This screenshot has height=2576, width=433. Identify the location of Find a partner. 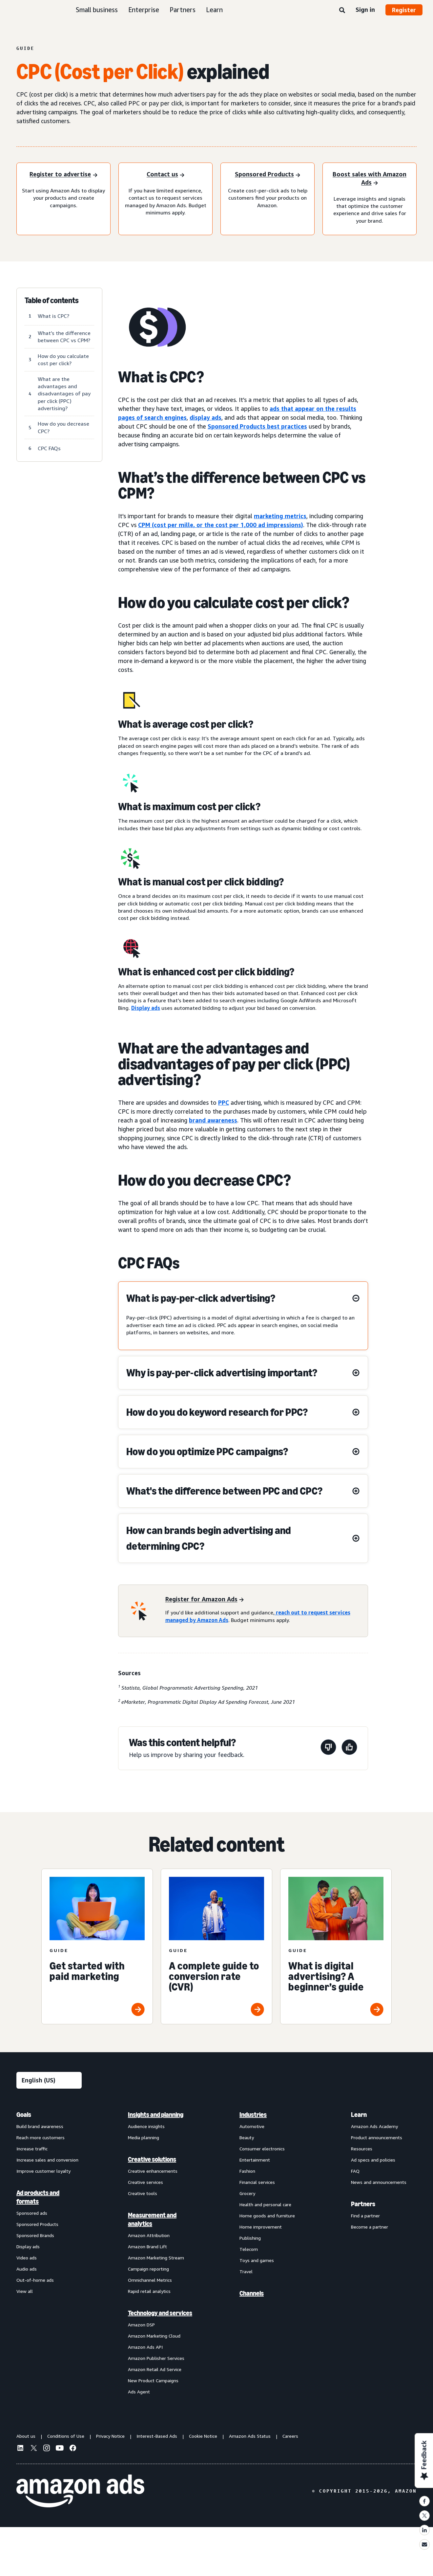
(365, 2215).